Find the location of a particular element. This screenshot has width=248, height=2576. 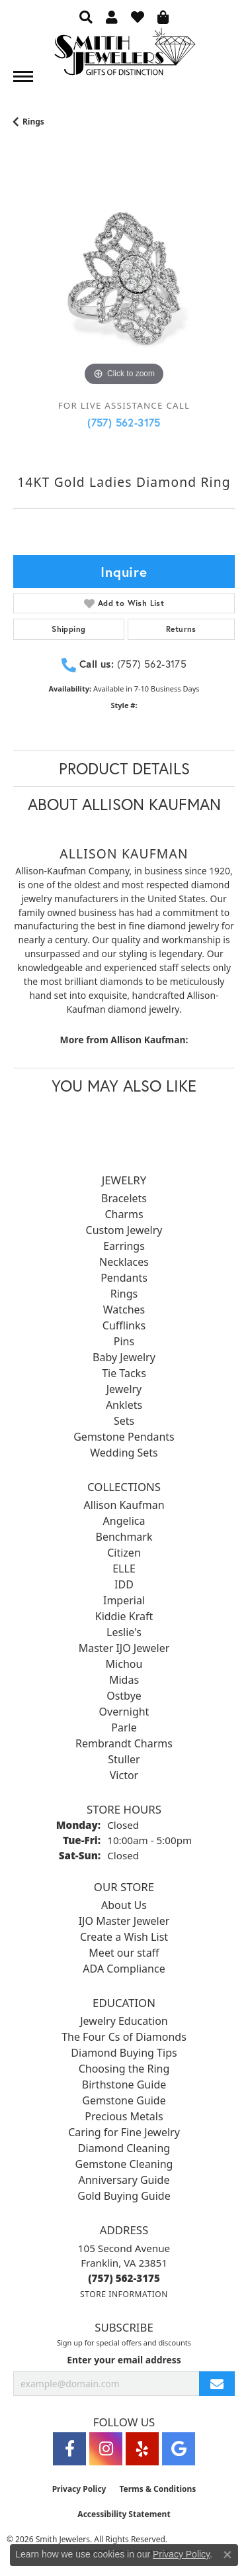

[Visit Smith Jewelers on Google (opens in new tab)] is located at coordinates (178, 2448).